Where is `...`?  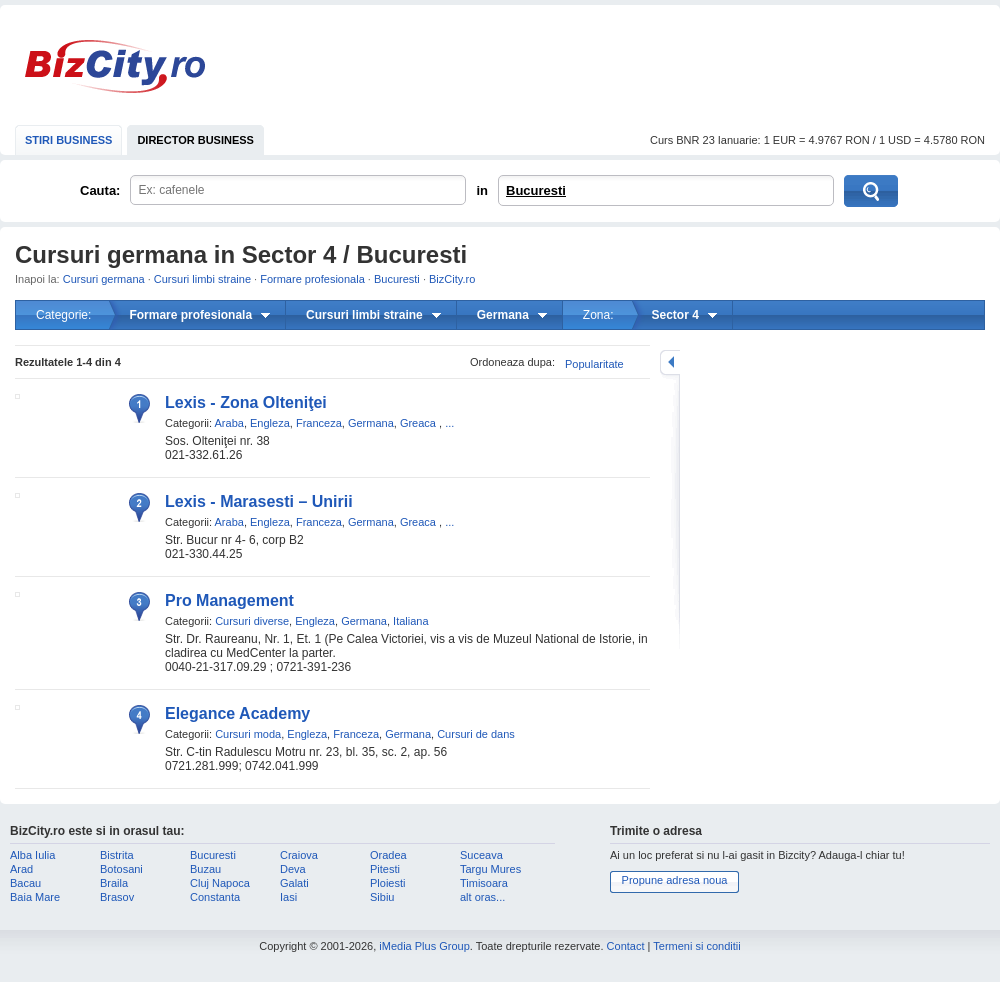
... is located at coordinates (449, 423).